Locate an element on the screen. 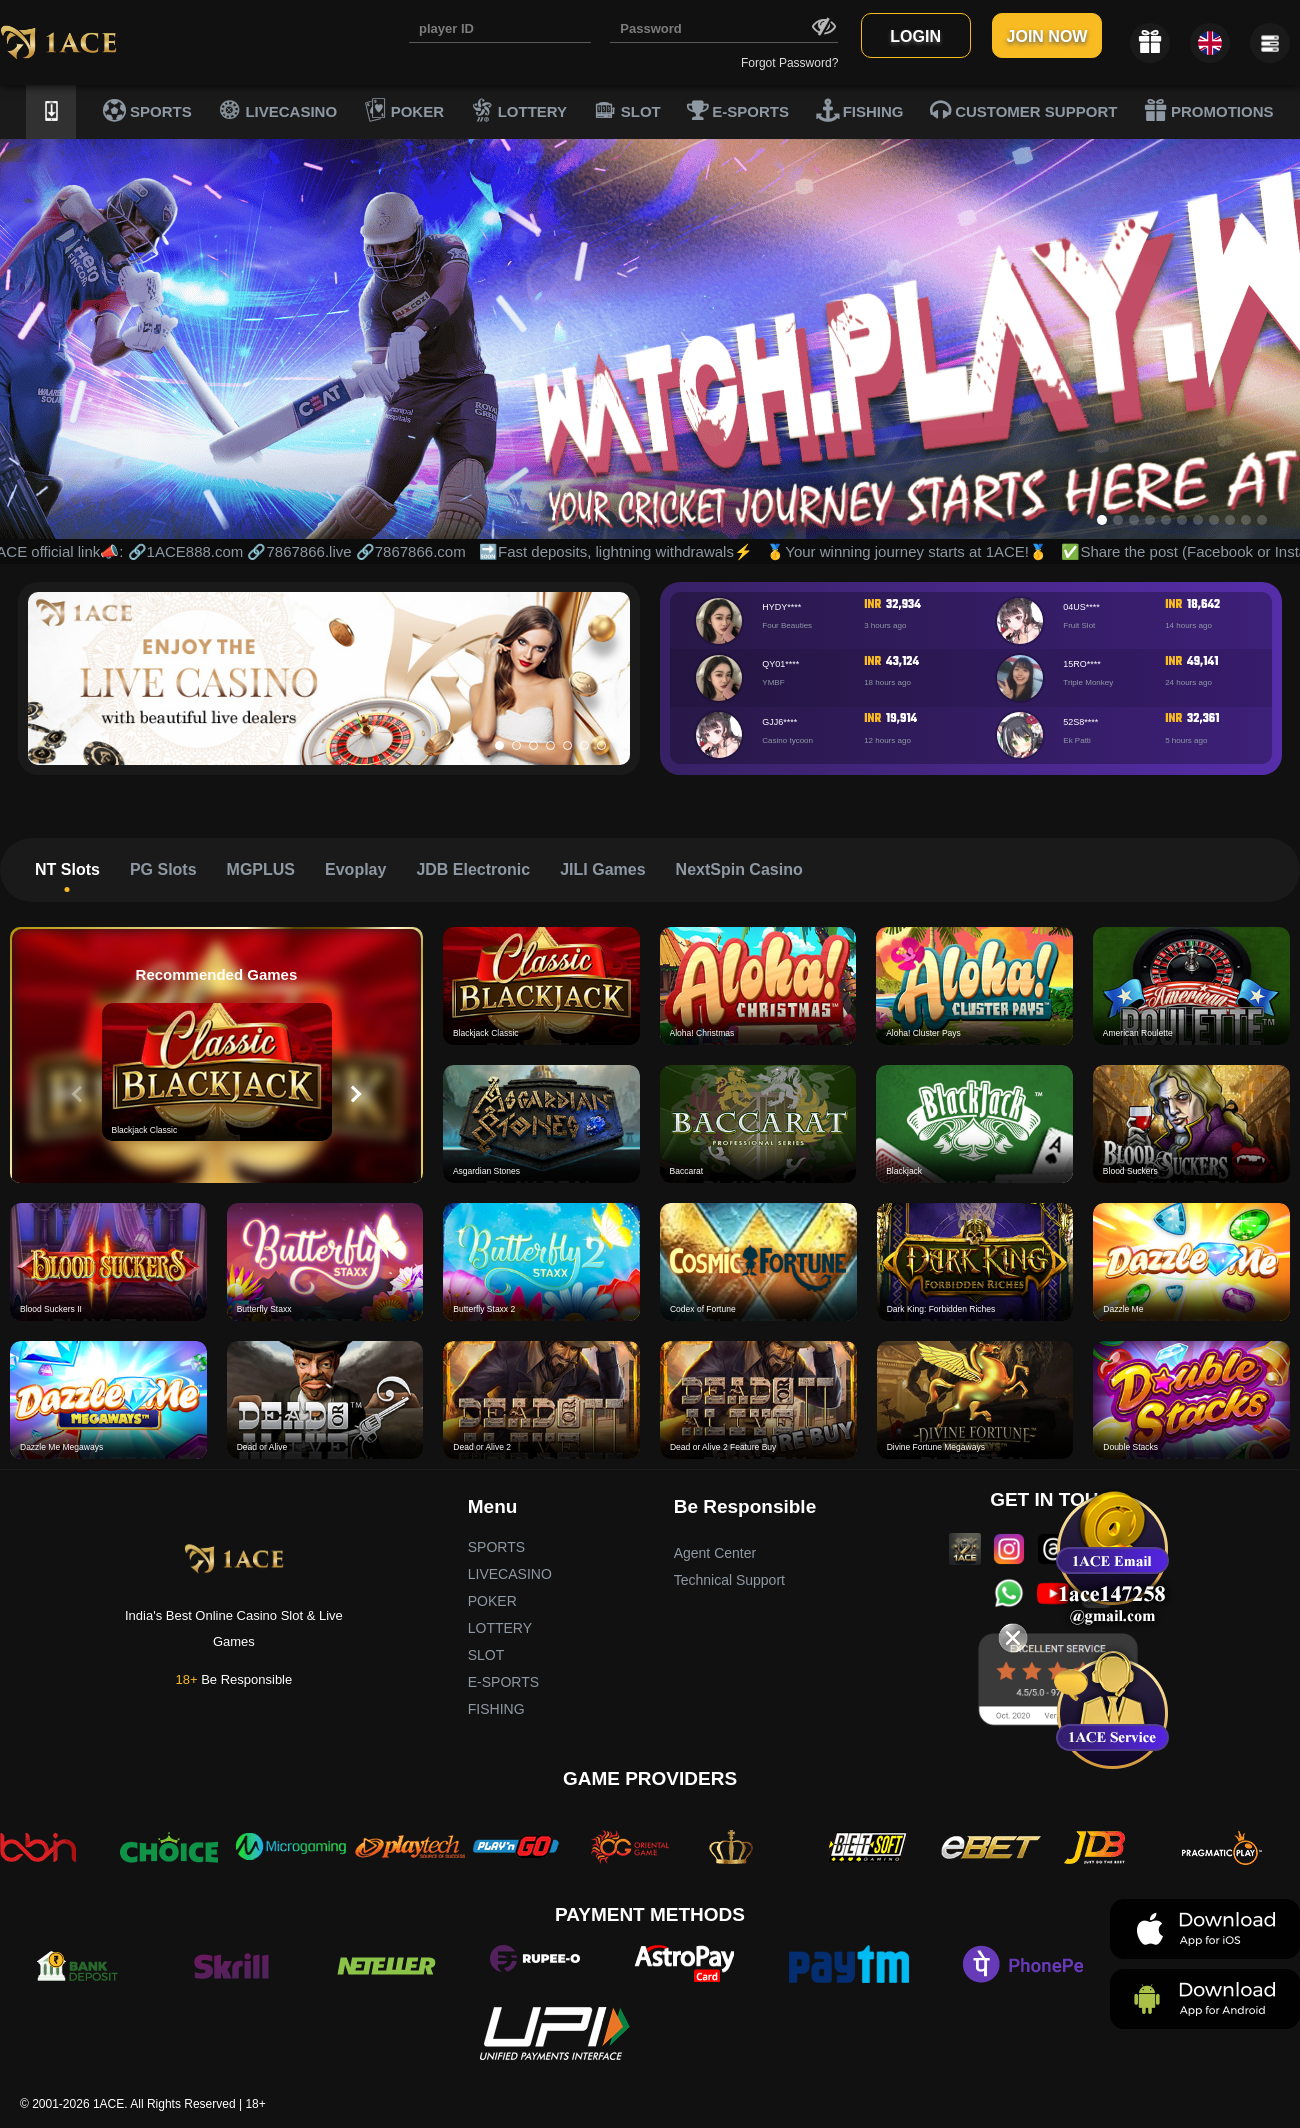 The height and width of the screenshot is (2128, 1300). [button] is located at coordinates (499, 745).